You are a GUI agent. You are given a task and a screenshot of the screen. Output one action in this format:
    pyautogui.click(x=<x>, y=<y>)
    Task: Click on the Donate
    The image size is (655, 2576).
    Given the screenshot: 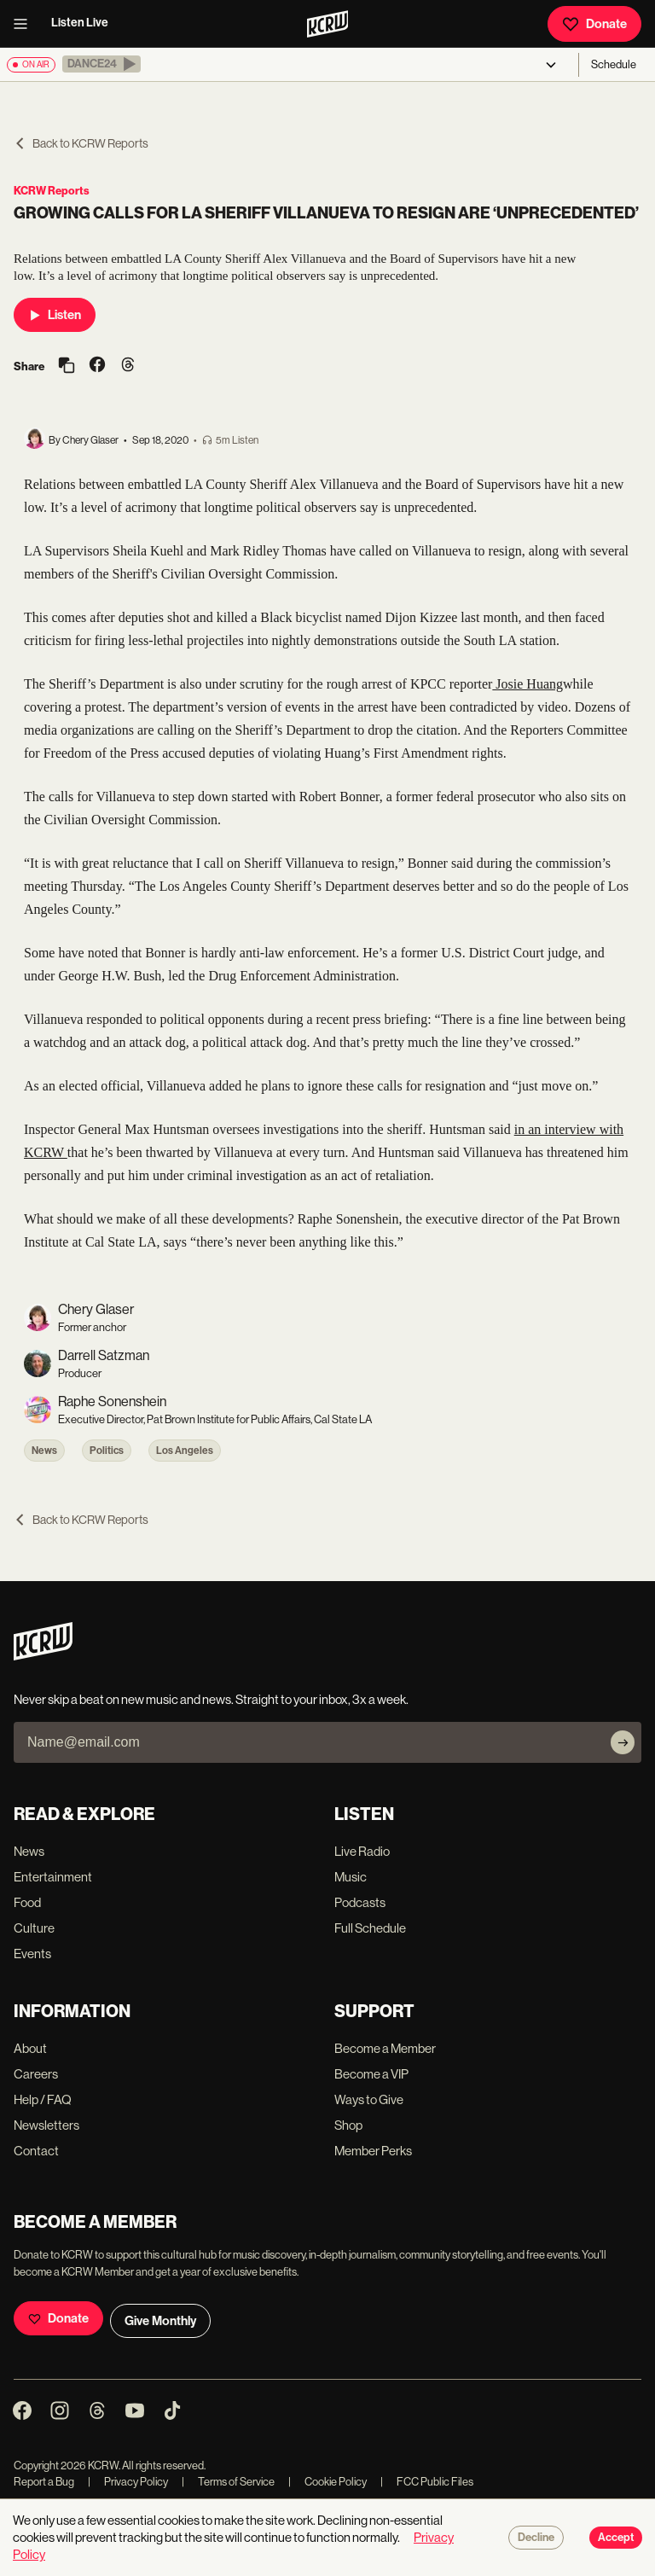 What is the action you would take?
    pyautogui.click(x=594, y=23)
    